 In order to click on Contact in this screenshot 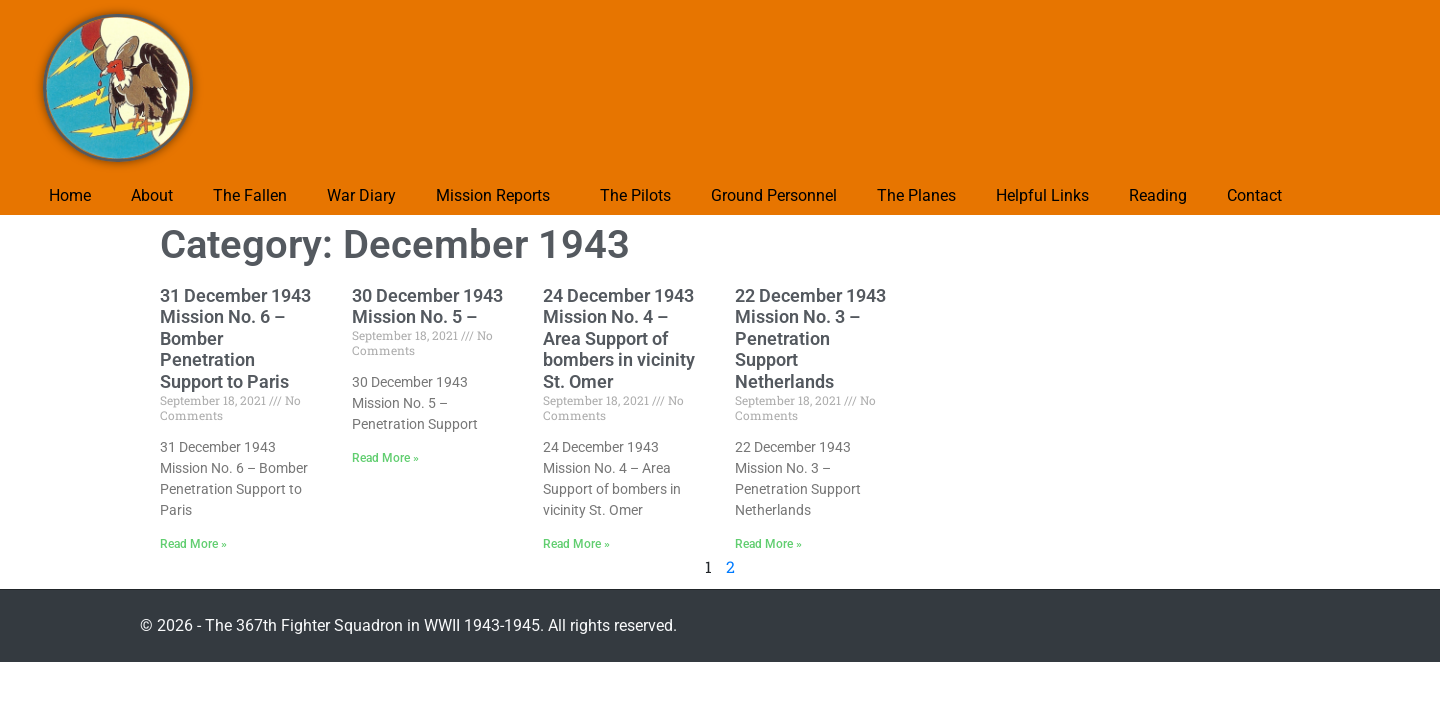, I will do `click(1254, 195)`.